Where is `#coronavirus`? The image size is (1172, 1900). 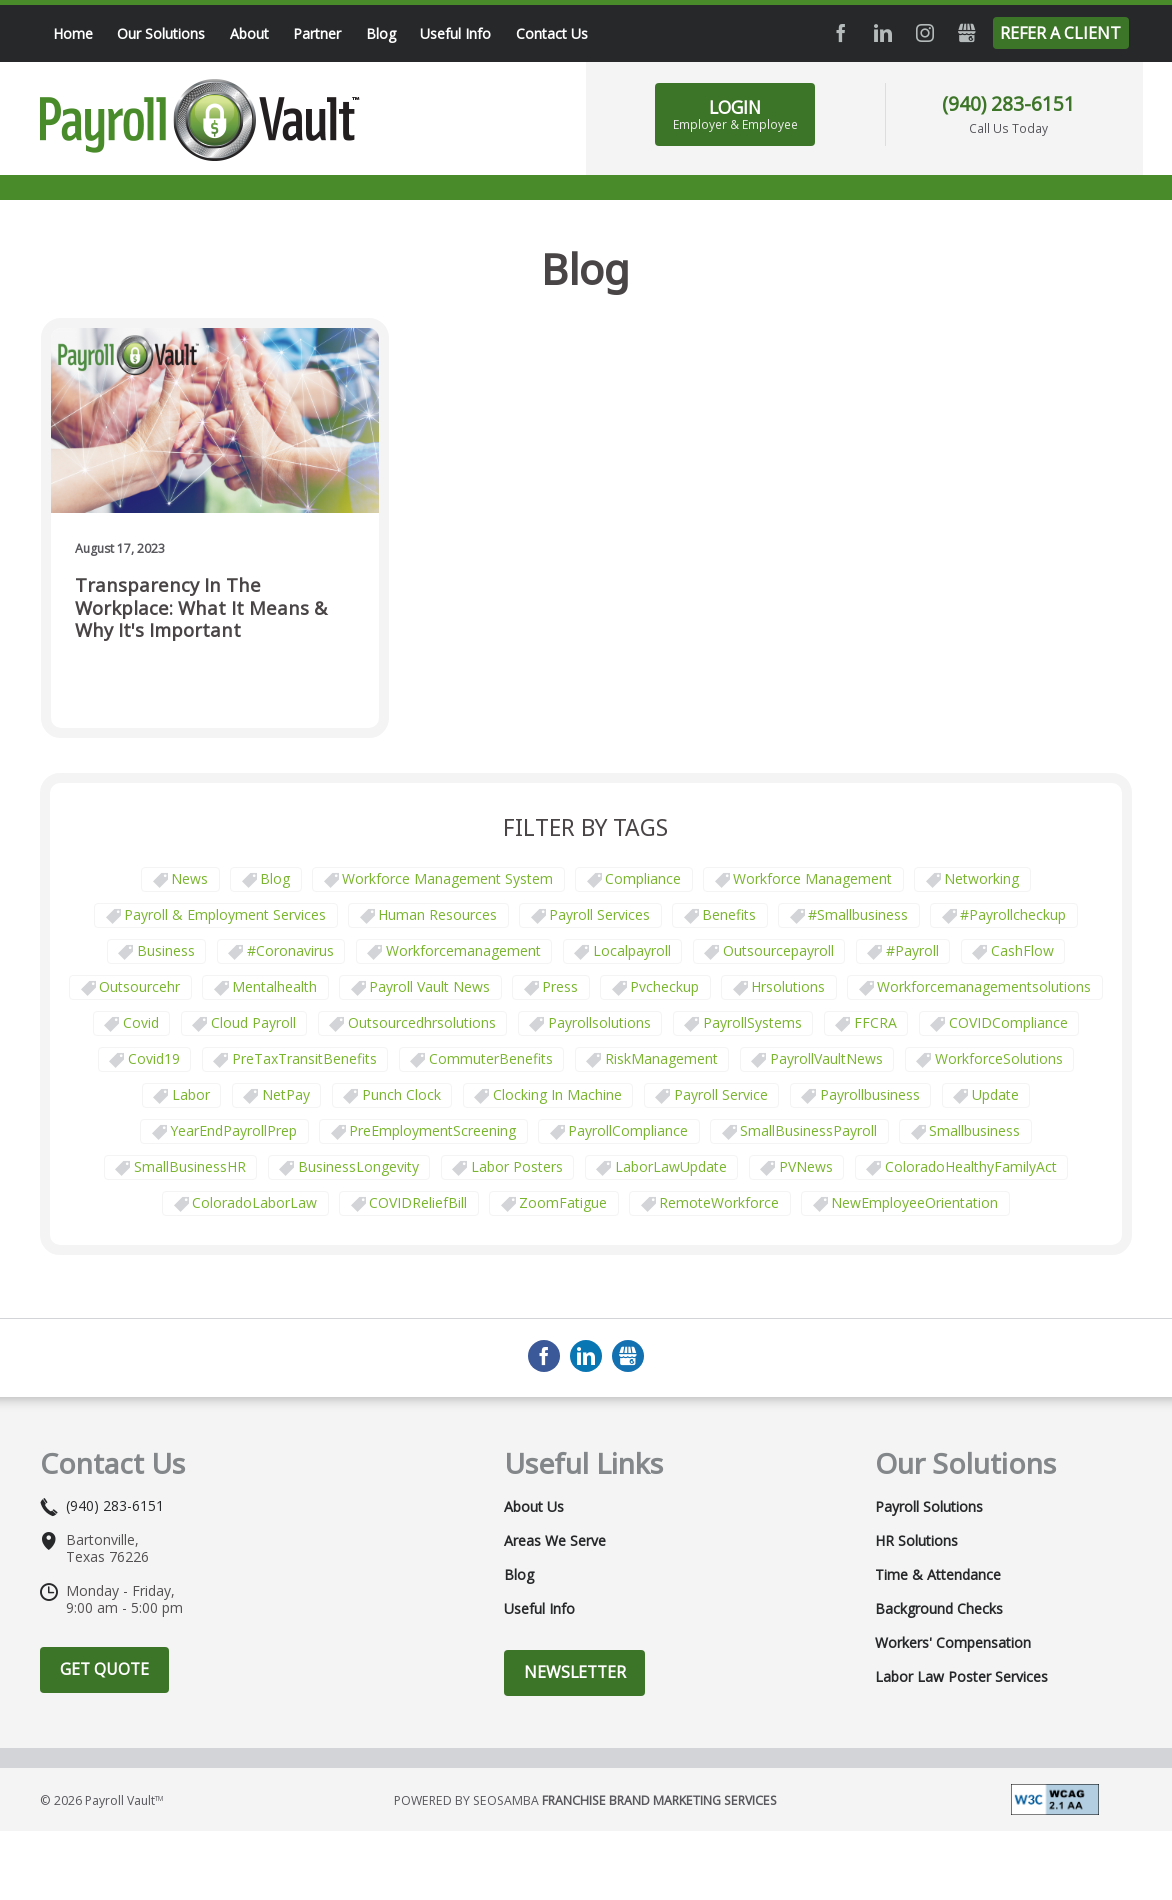 #coronavirus is located at coordinates (290, 950).